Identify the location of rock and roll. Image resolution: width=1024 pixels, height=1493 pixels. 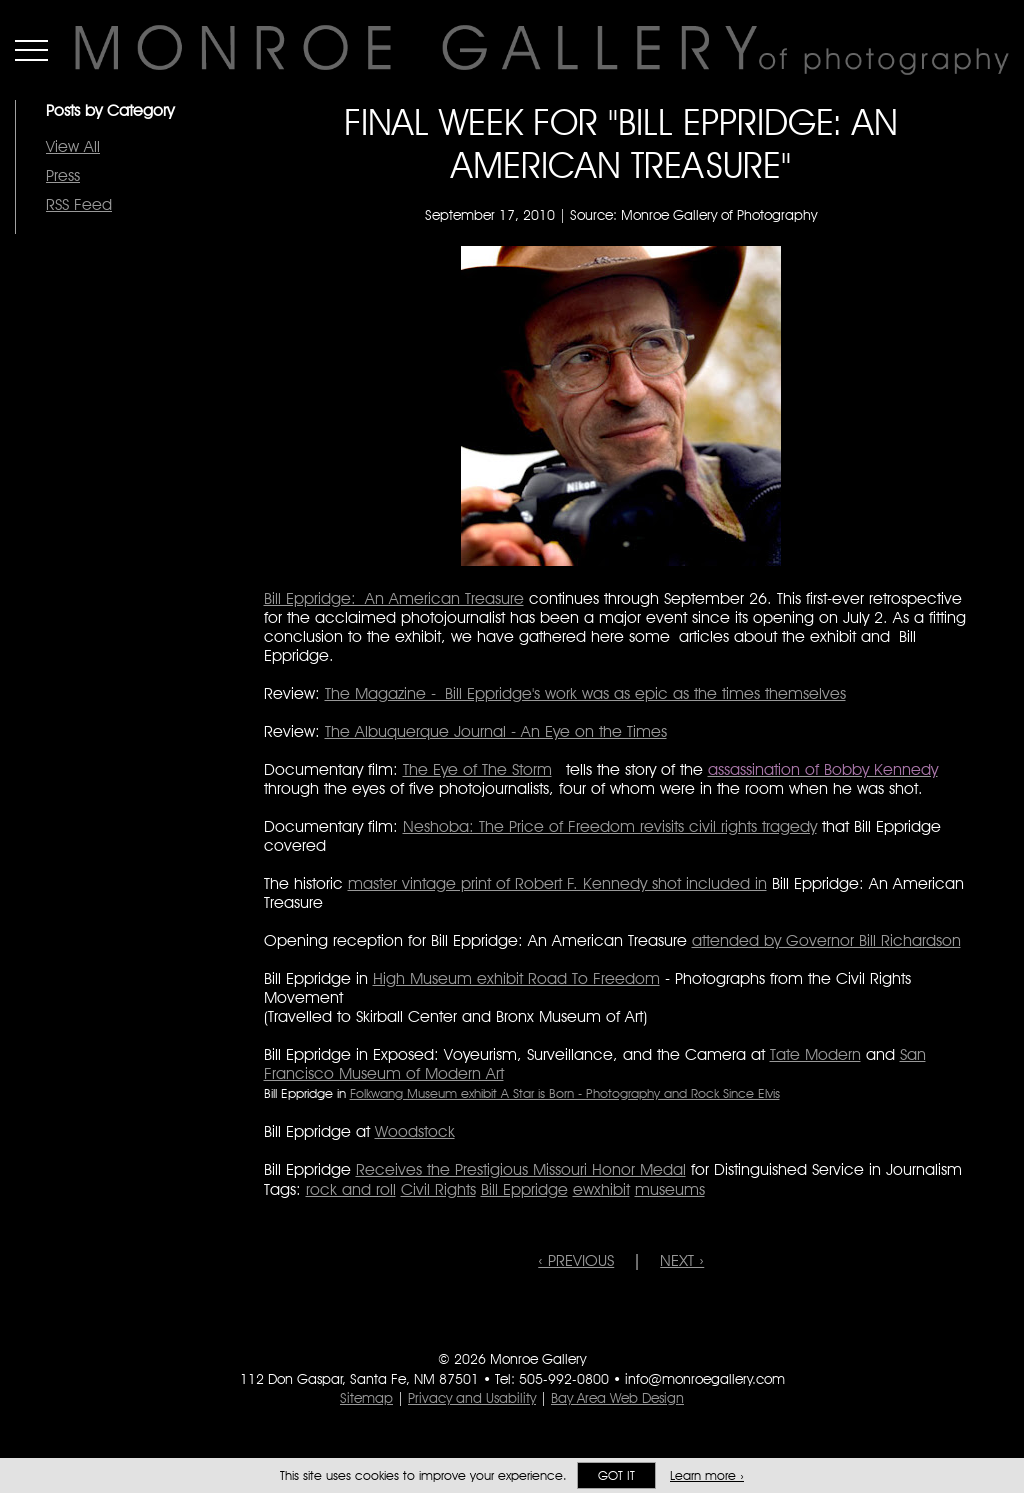
(351, 1189).